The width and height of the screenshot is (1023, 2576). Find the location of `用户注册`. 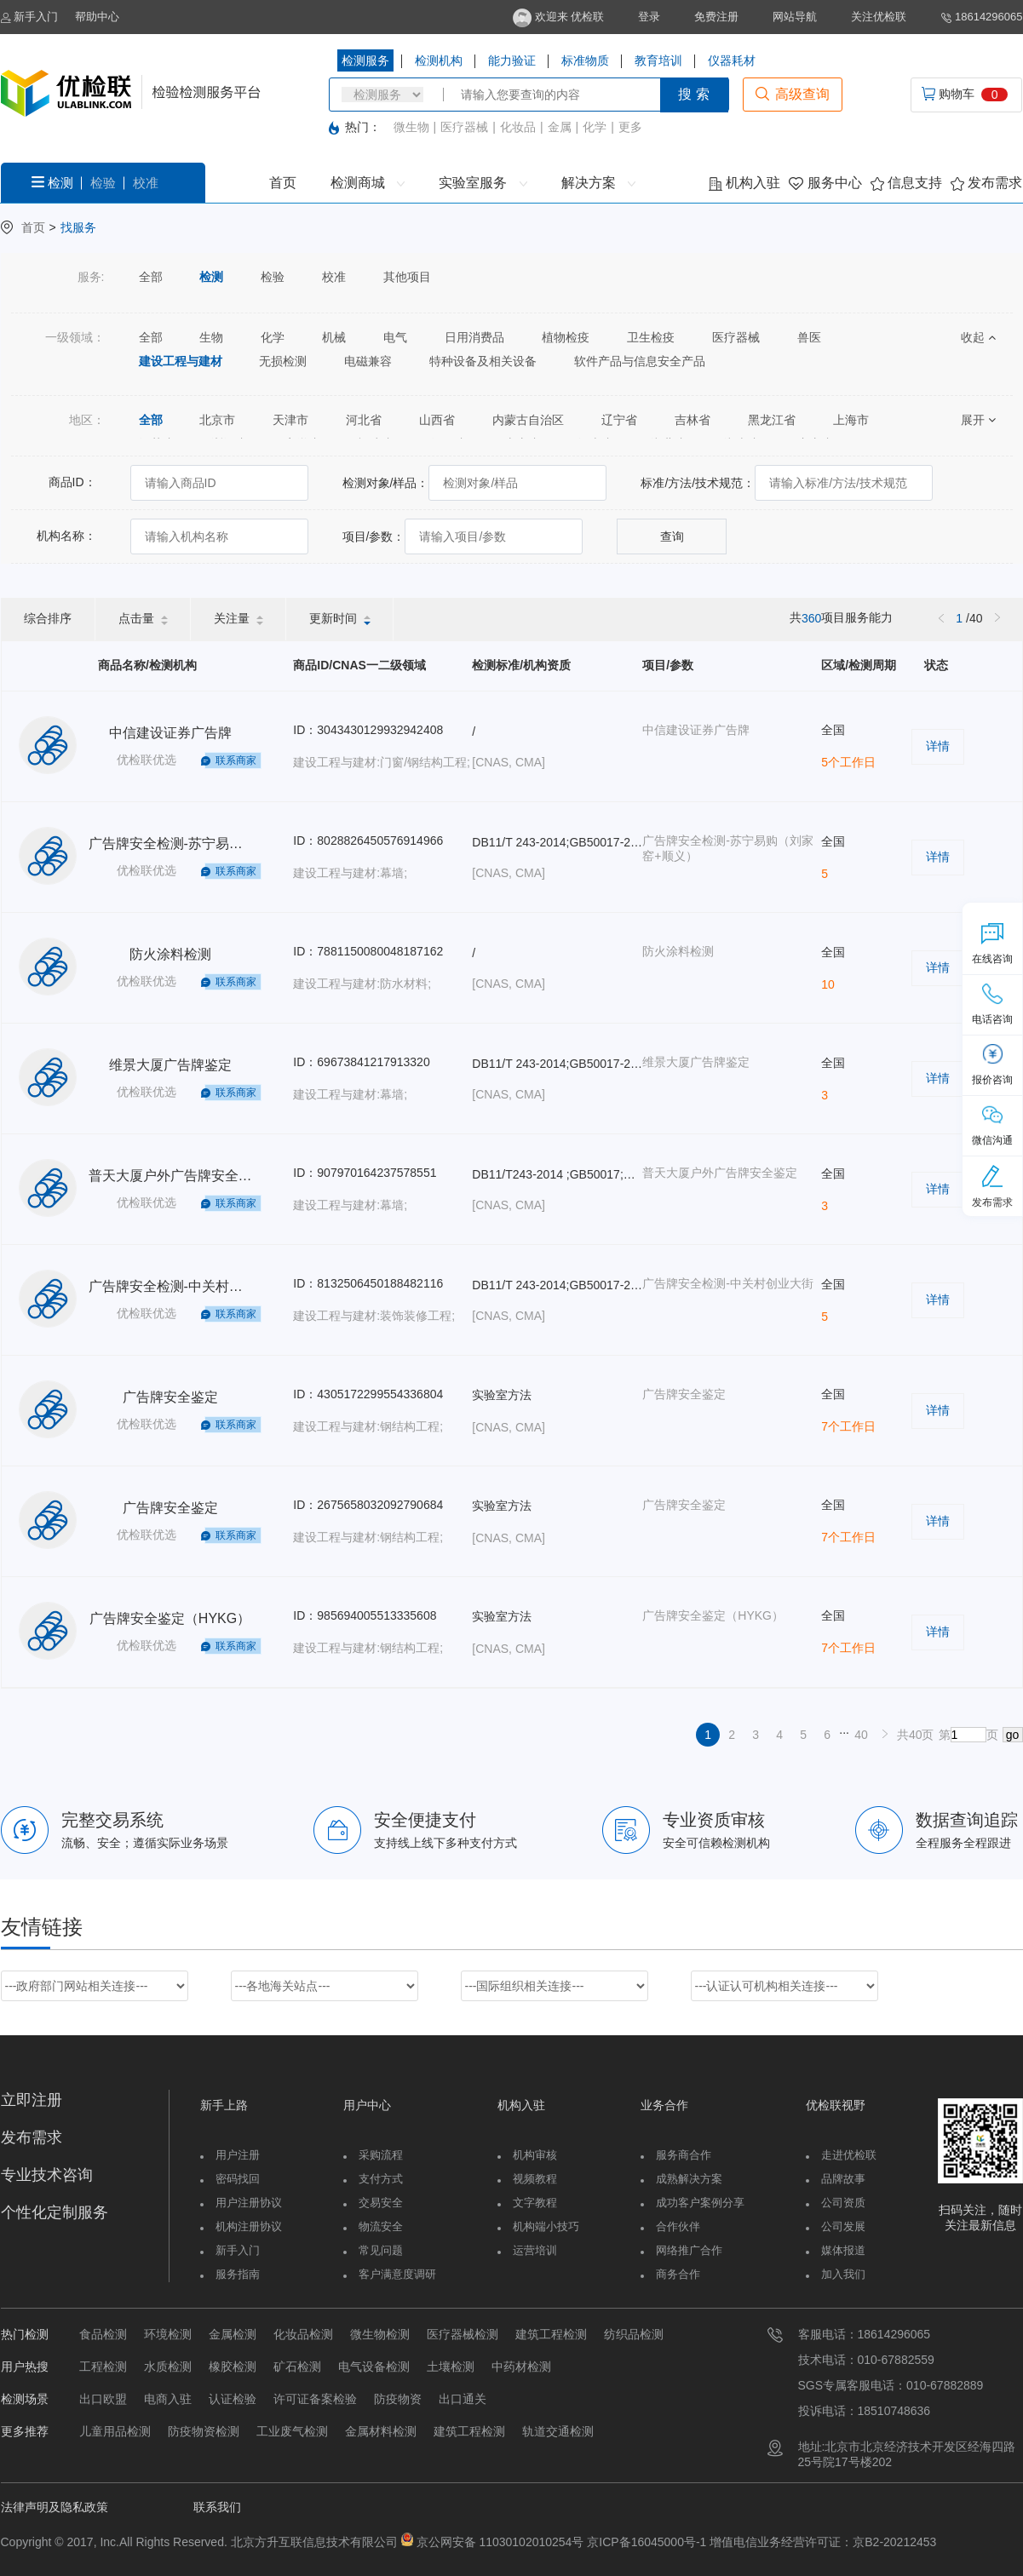

用户注册 is located at coordinates (238, 2155).